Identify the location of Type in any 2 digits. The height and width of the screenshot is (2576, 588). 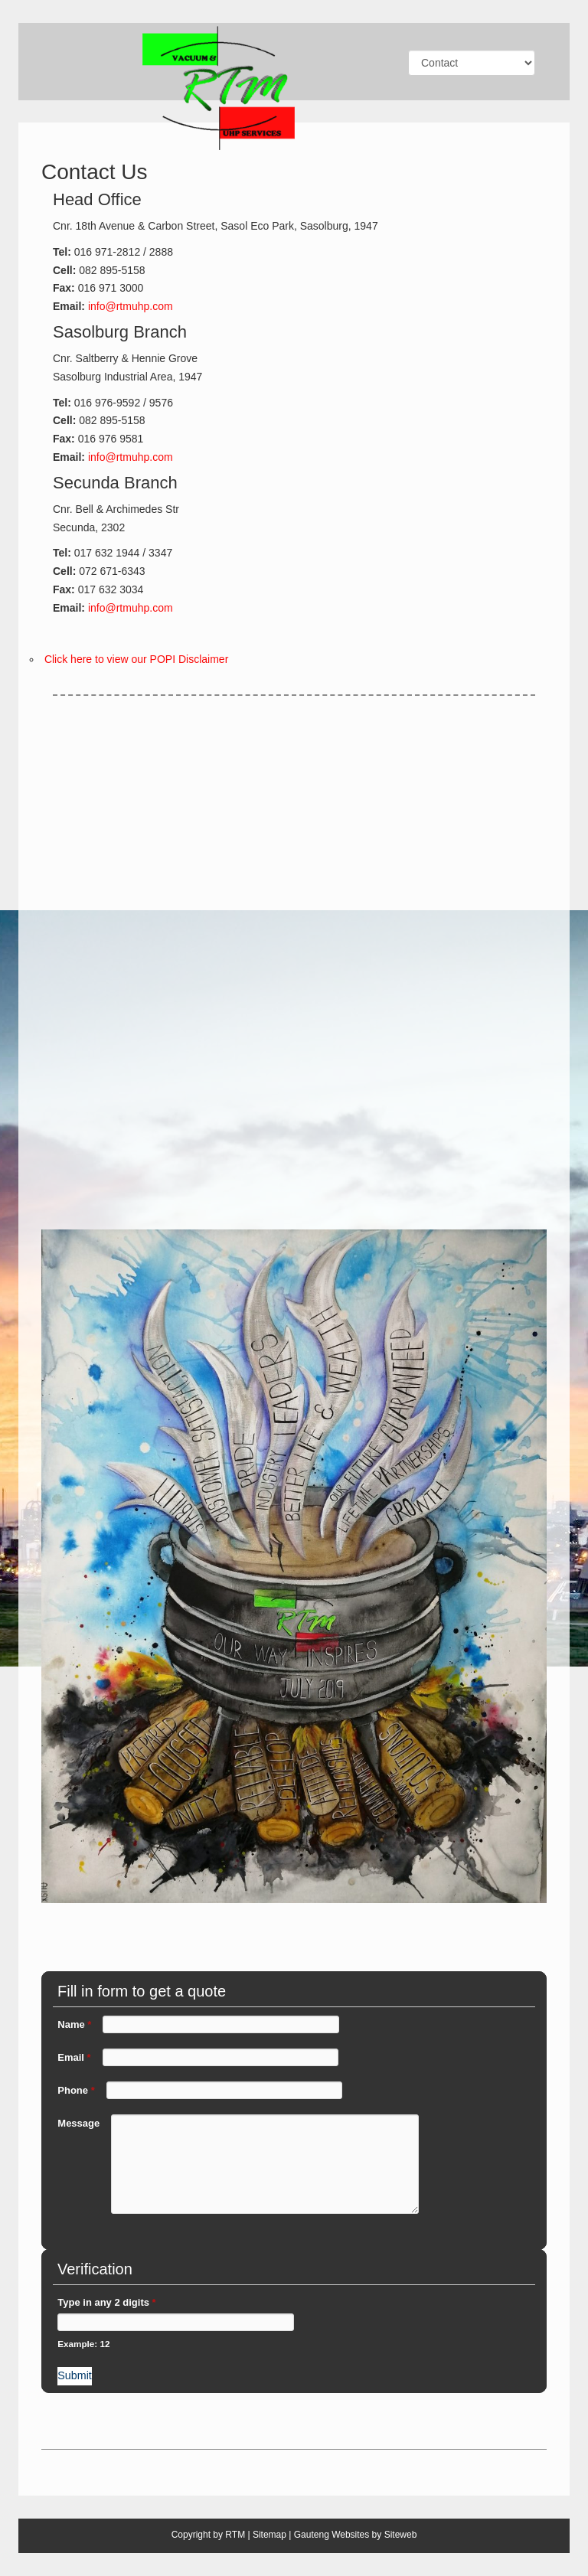
(106, 2302).